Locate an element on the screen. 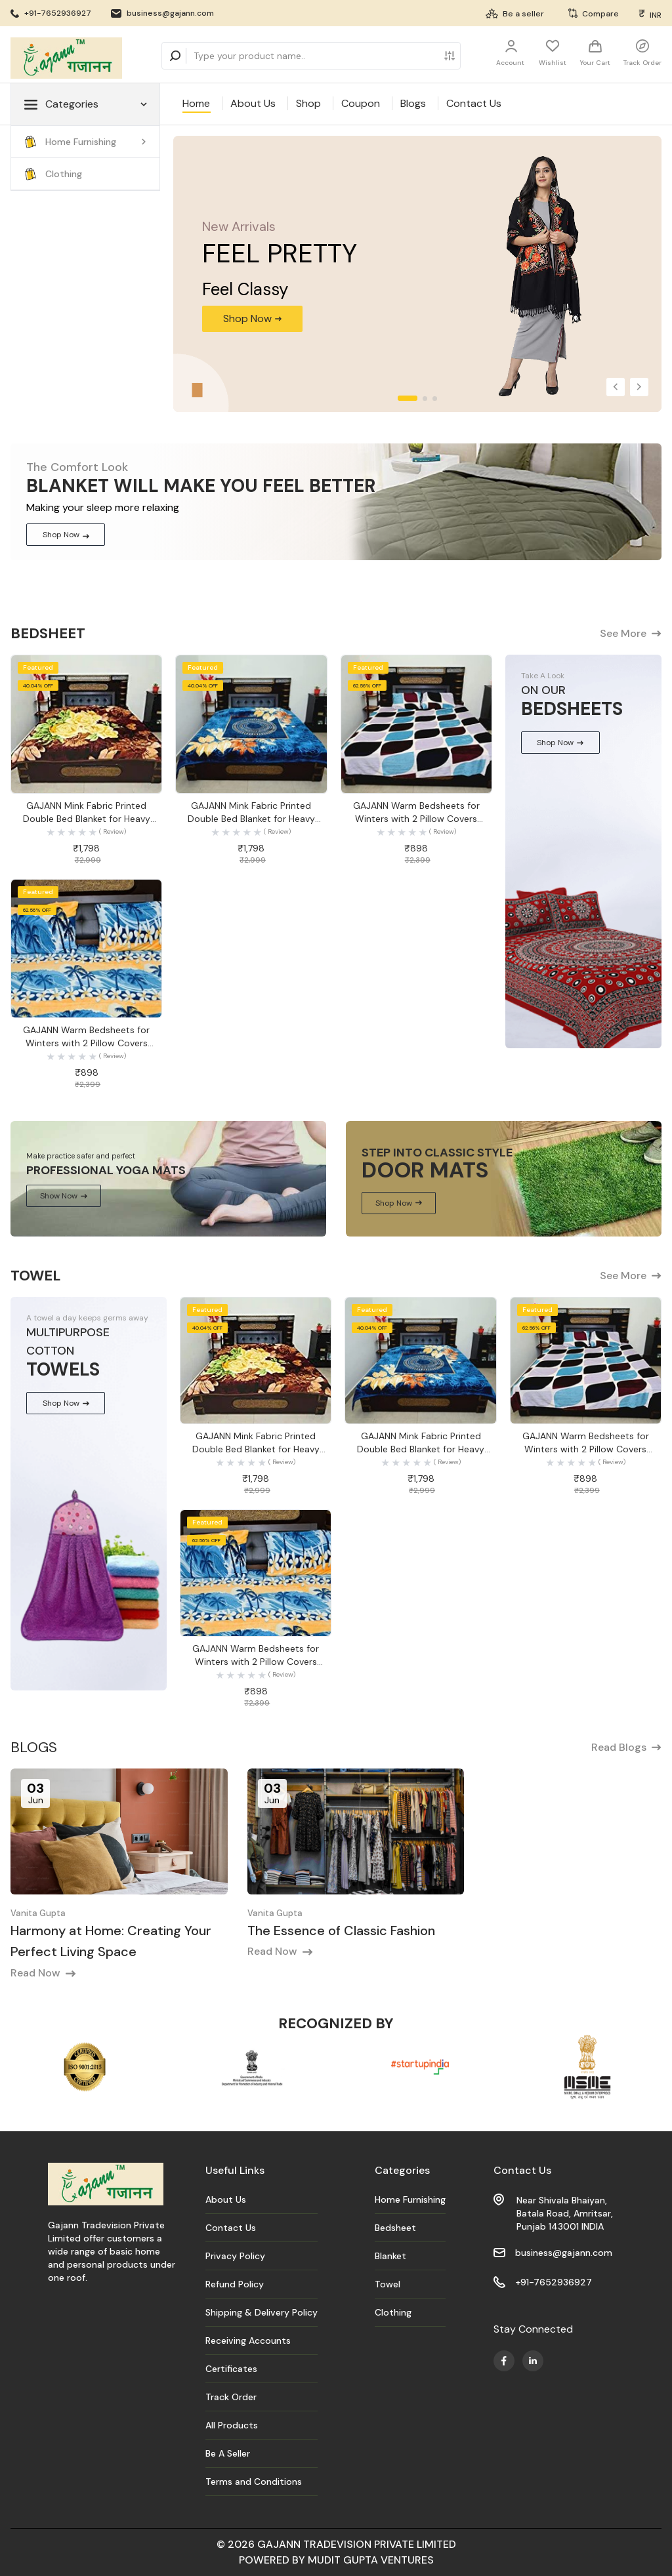 The image size is (672, 2576). Read Now is located at coordinates (43, 1973).